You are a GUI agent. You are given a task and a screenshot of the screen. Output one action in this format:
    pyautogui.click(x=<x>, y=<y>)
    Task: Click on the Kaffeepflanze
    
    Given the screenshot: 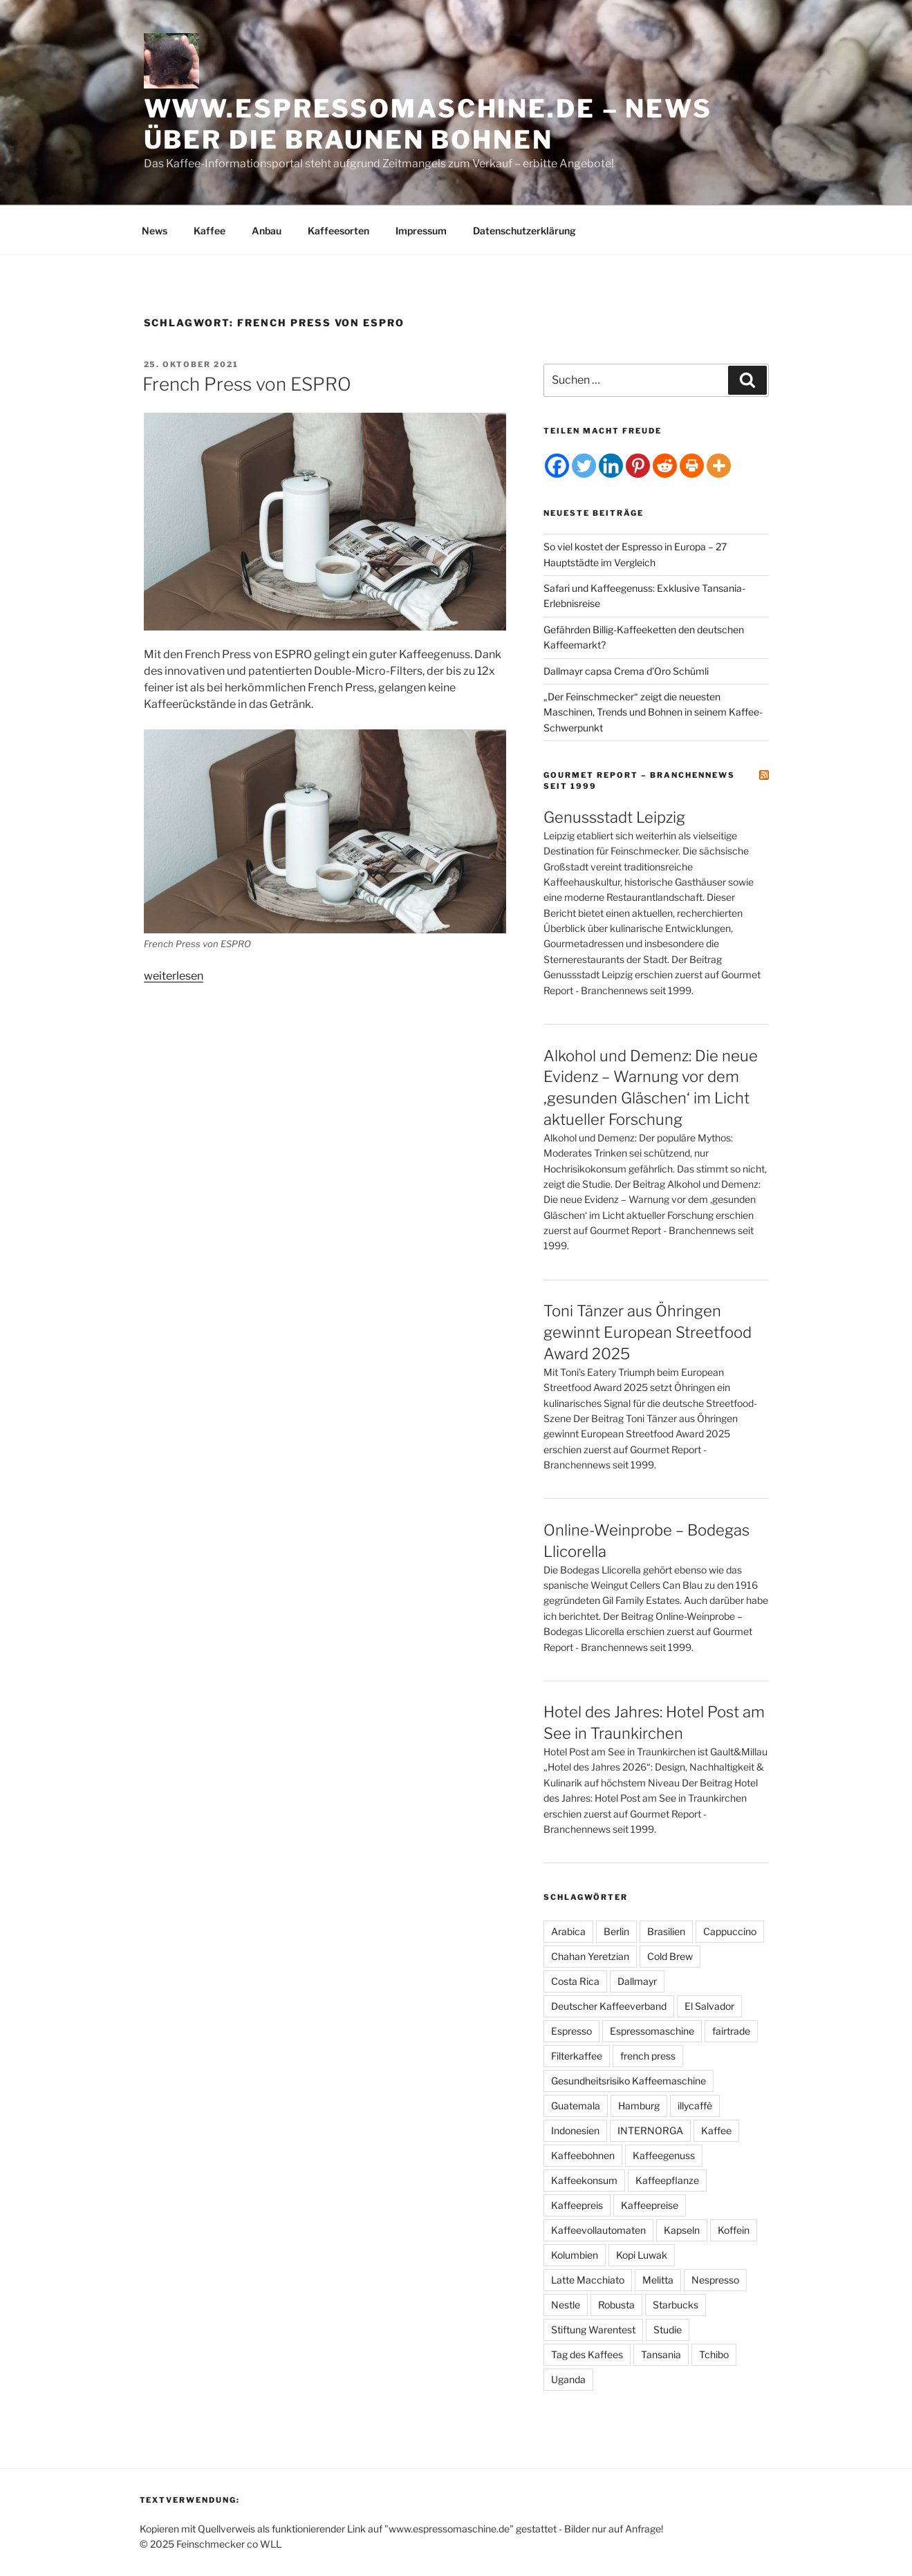 What is the action you would take?
    pyautogui.click(x=667, y=2180)
    